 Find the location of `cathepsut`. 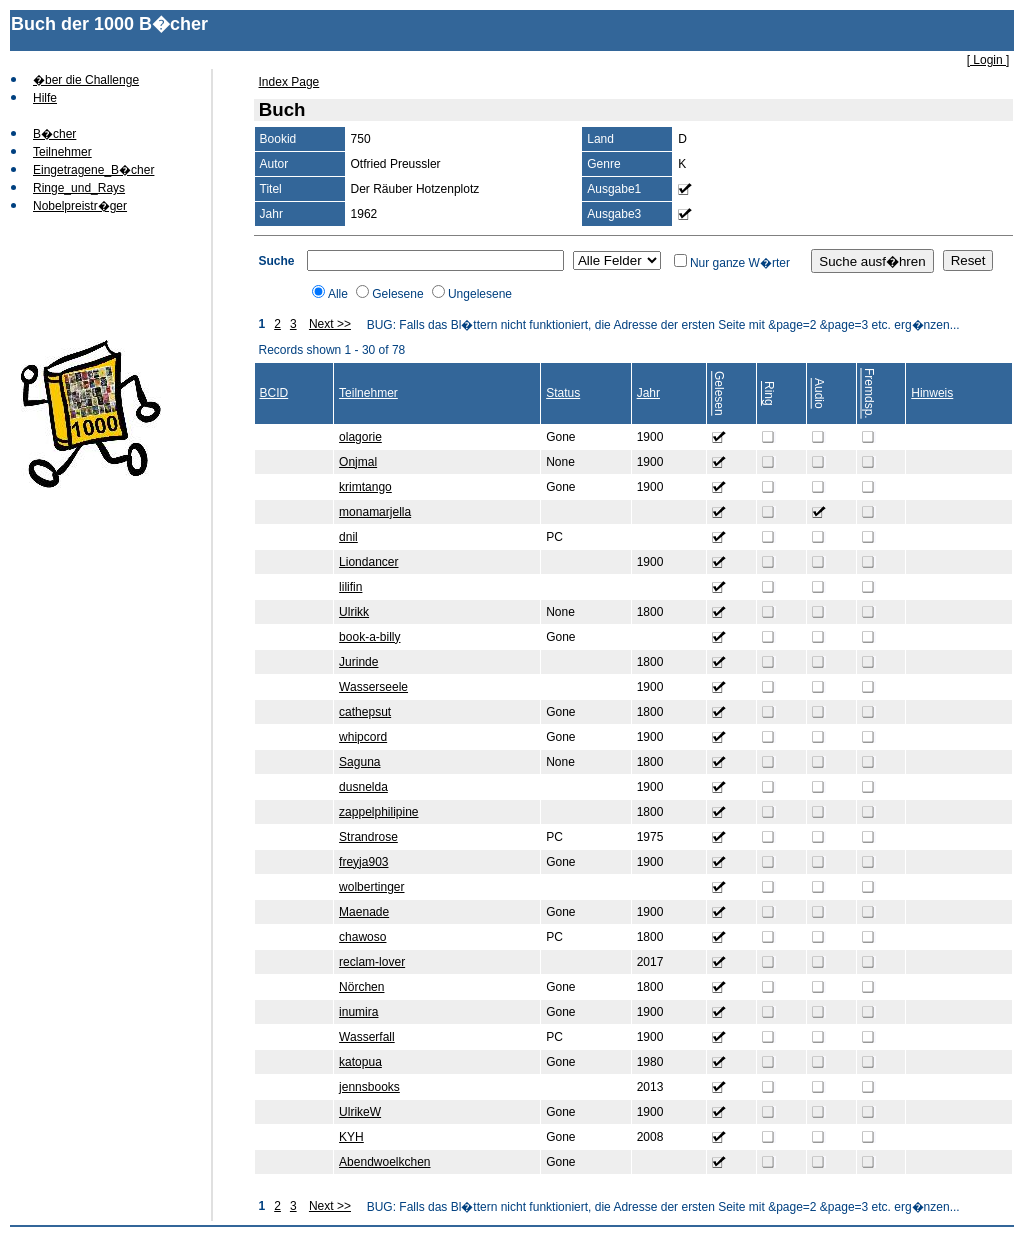

cathepsut is located at coordinates (365, 712).